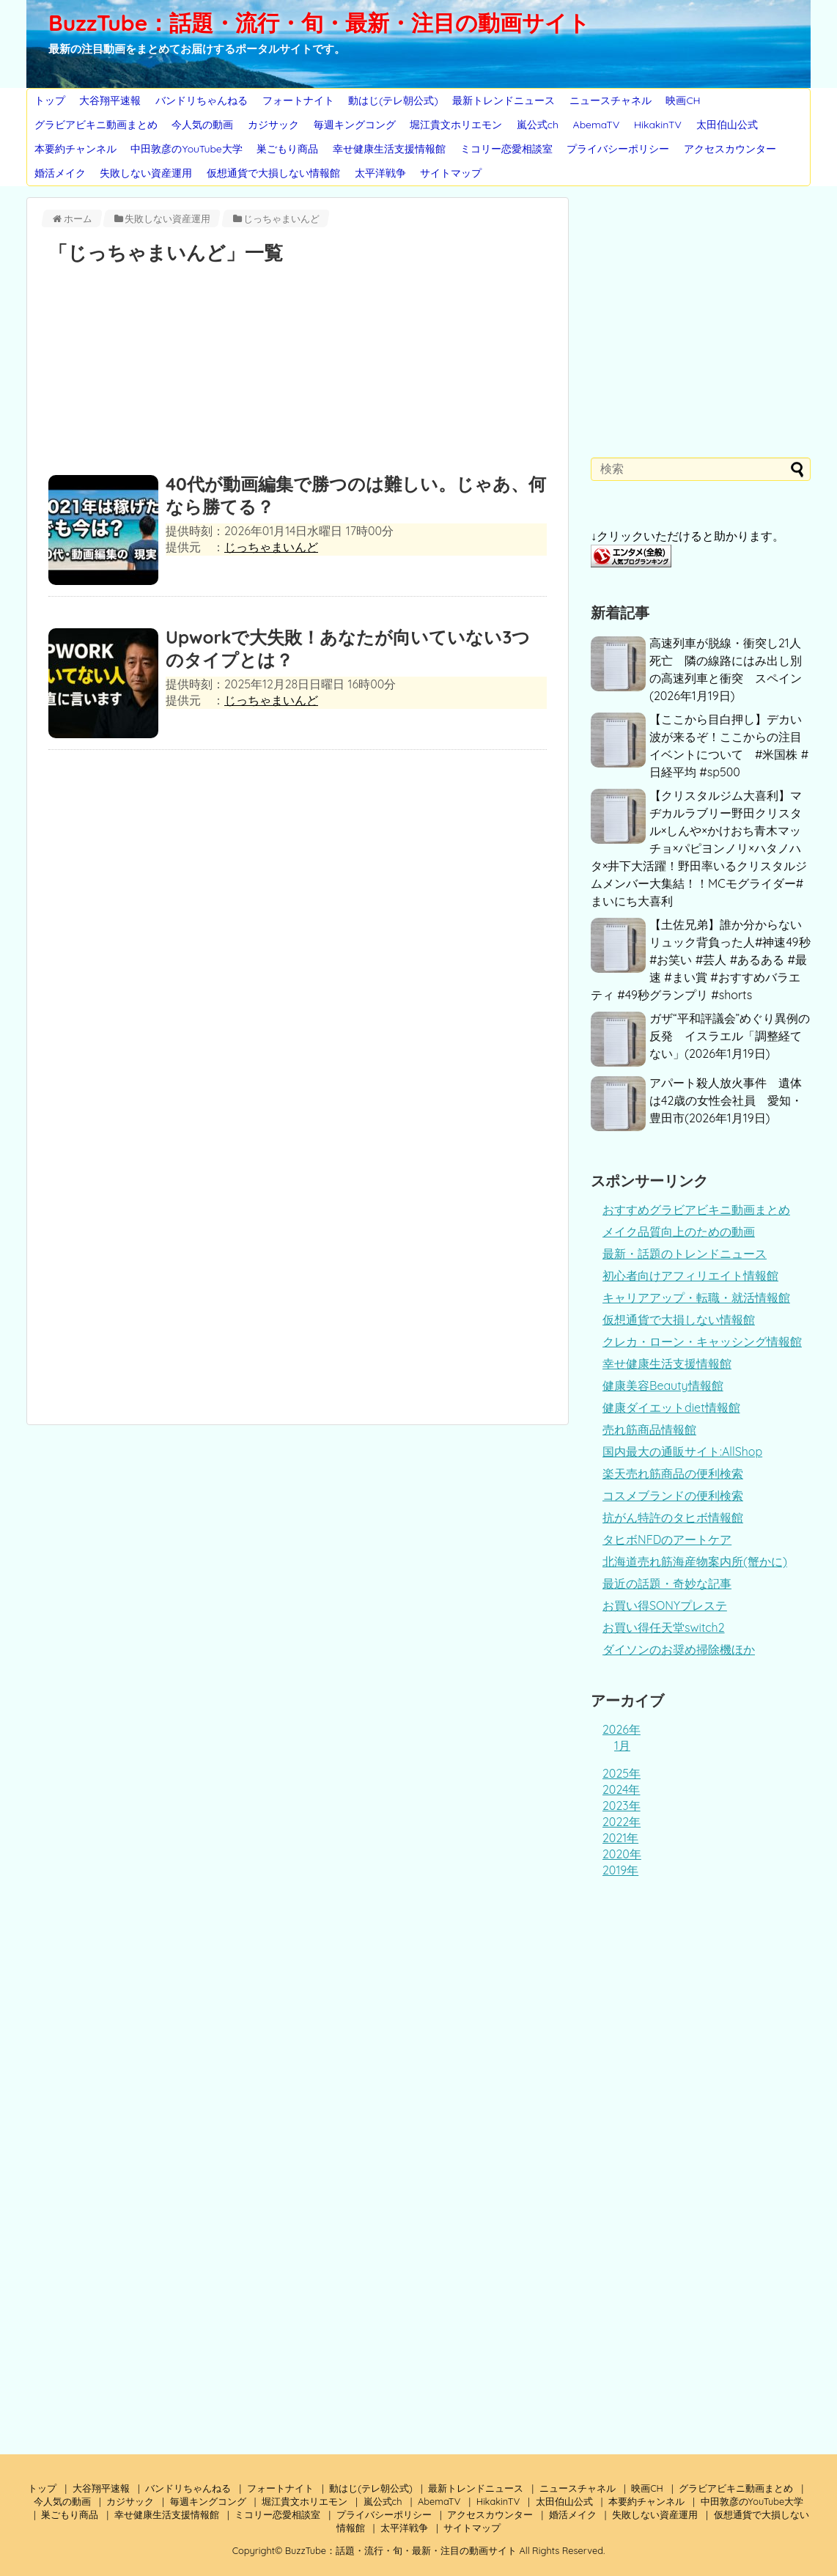  I want to click on 映画CH, so click(682, 100).